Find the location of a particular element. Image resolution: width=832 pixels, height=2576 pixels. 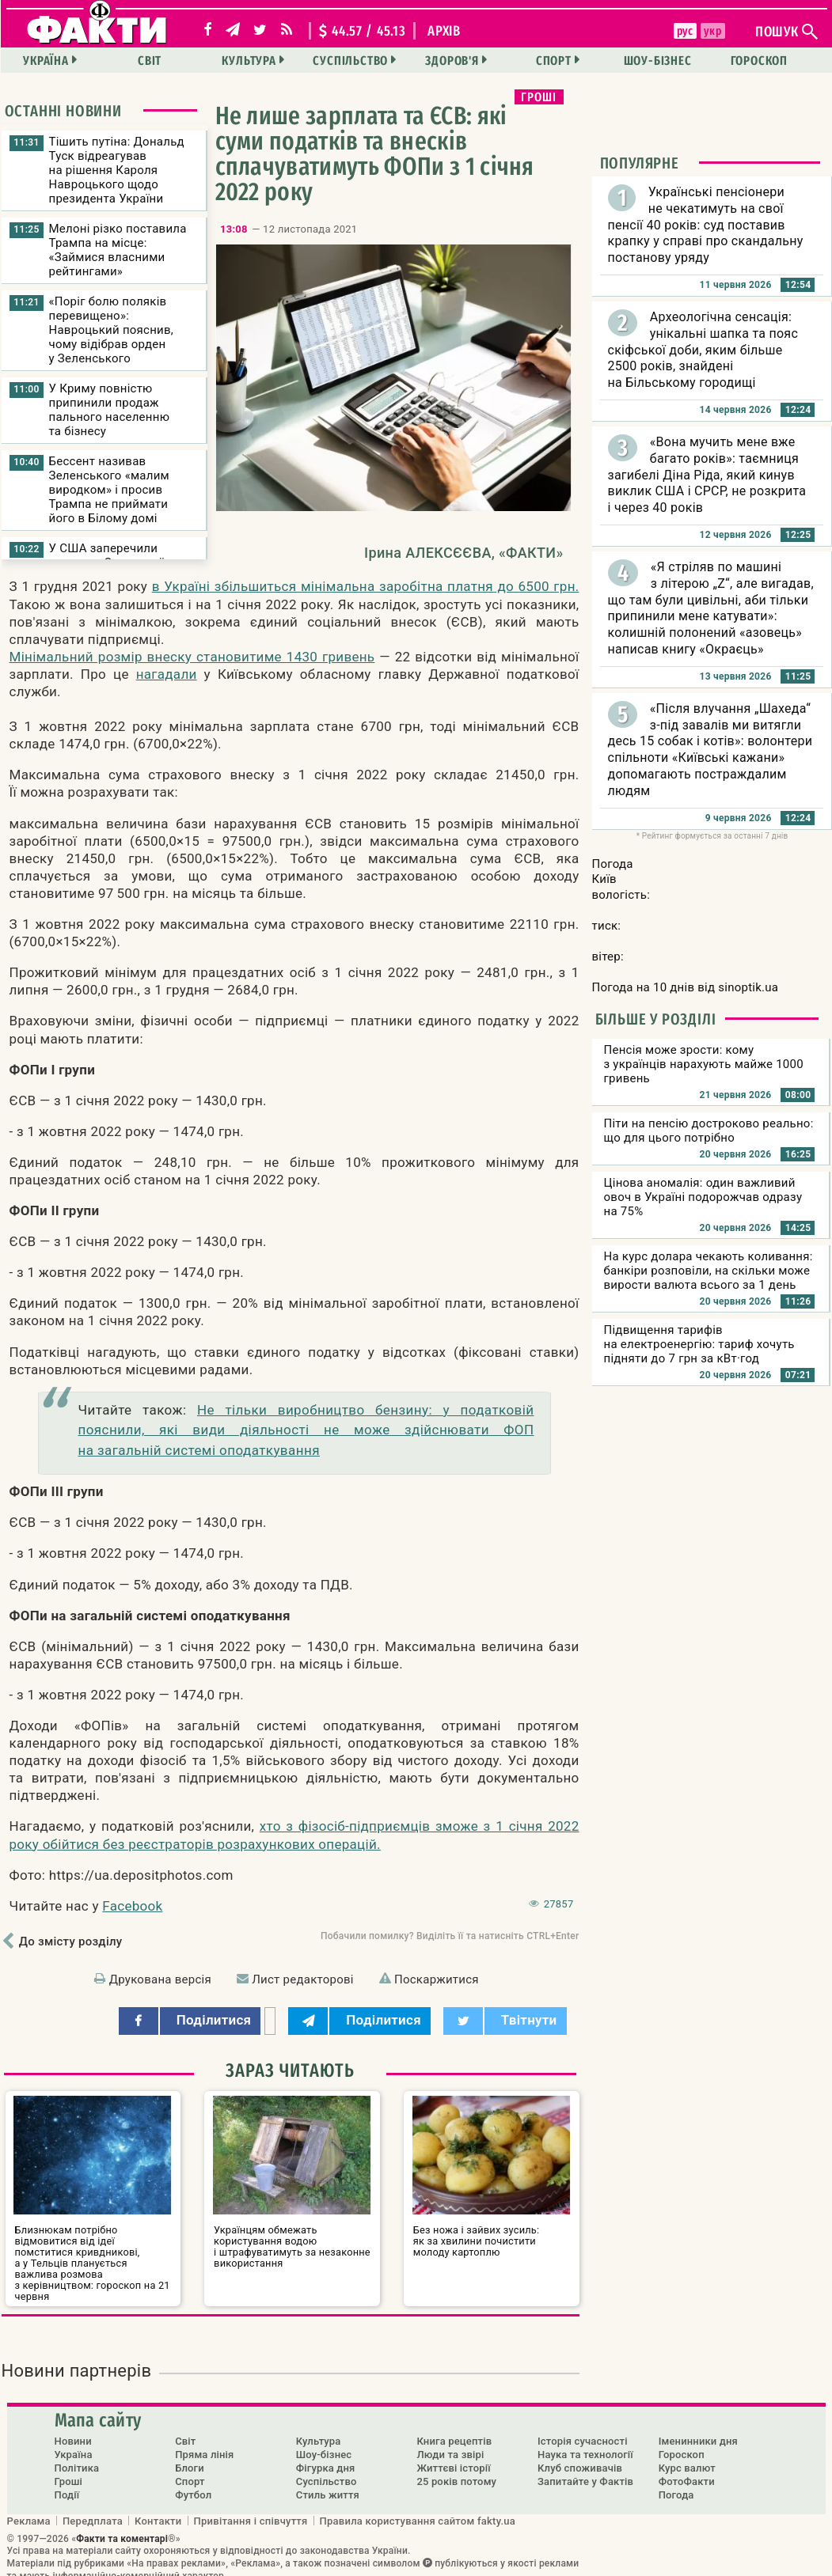

Курс валют is located at coordinates (687, 2457).